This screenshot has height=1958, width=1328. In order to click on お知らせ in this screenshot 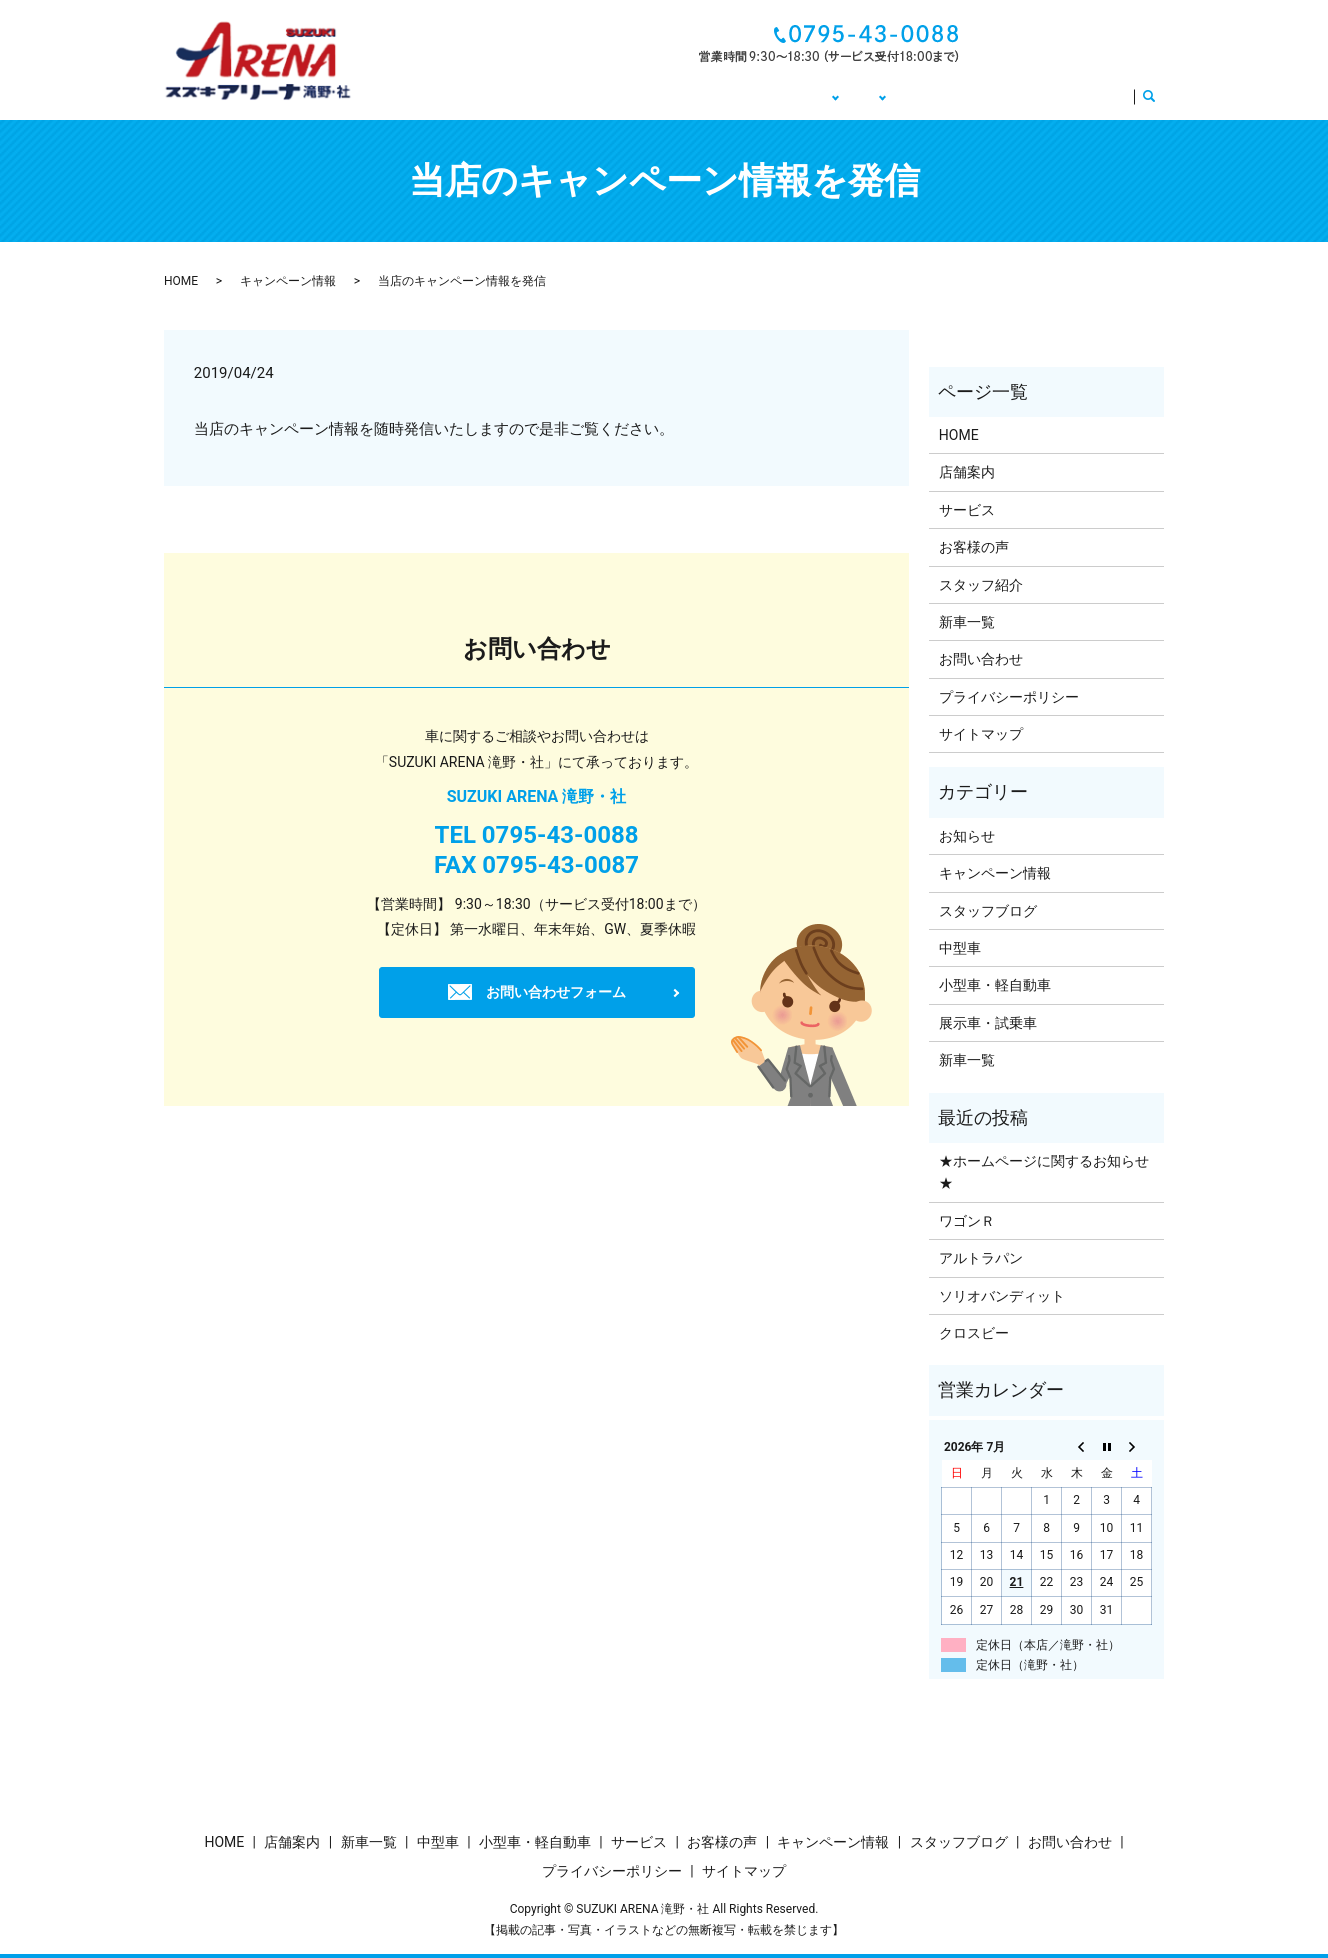, I will do `click(967, 836)`.